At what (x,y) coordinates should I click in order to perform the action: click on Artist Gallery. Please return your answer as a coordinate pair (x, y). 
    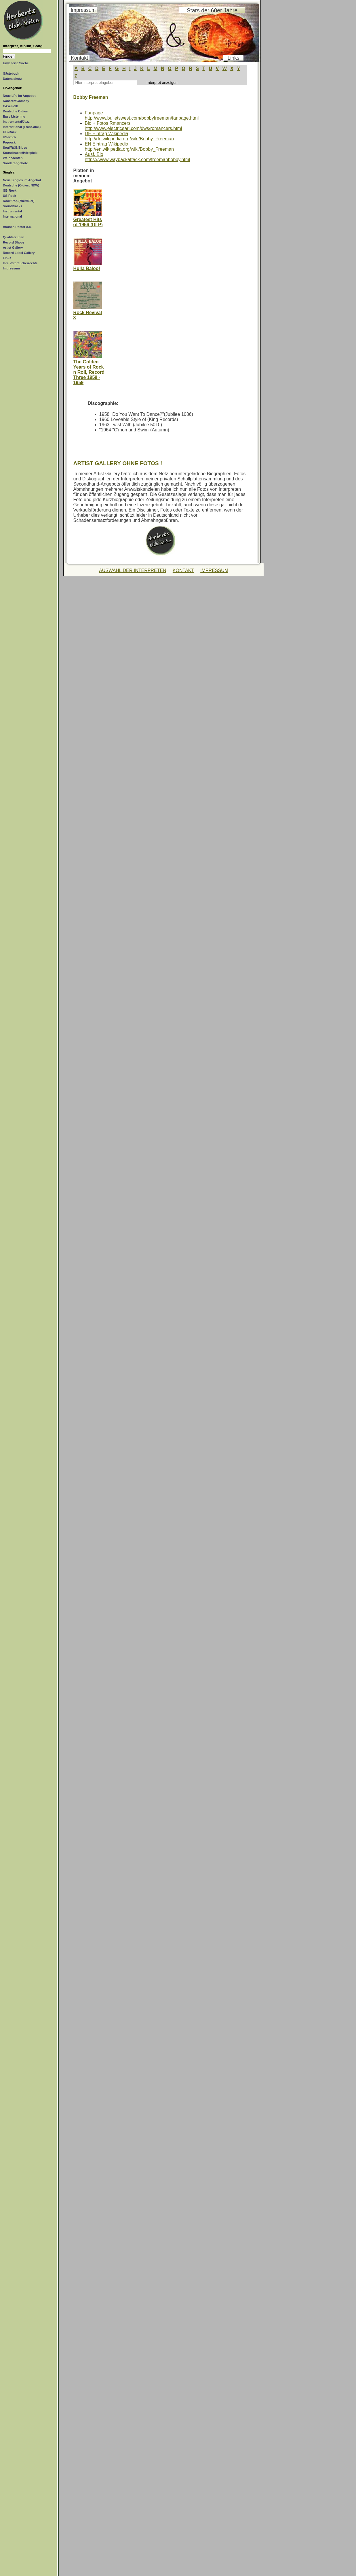
    Looking at the image, I should click on (13, 247).